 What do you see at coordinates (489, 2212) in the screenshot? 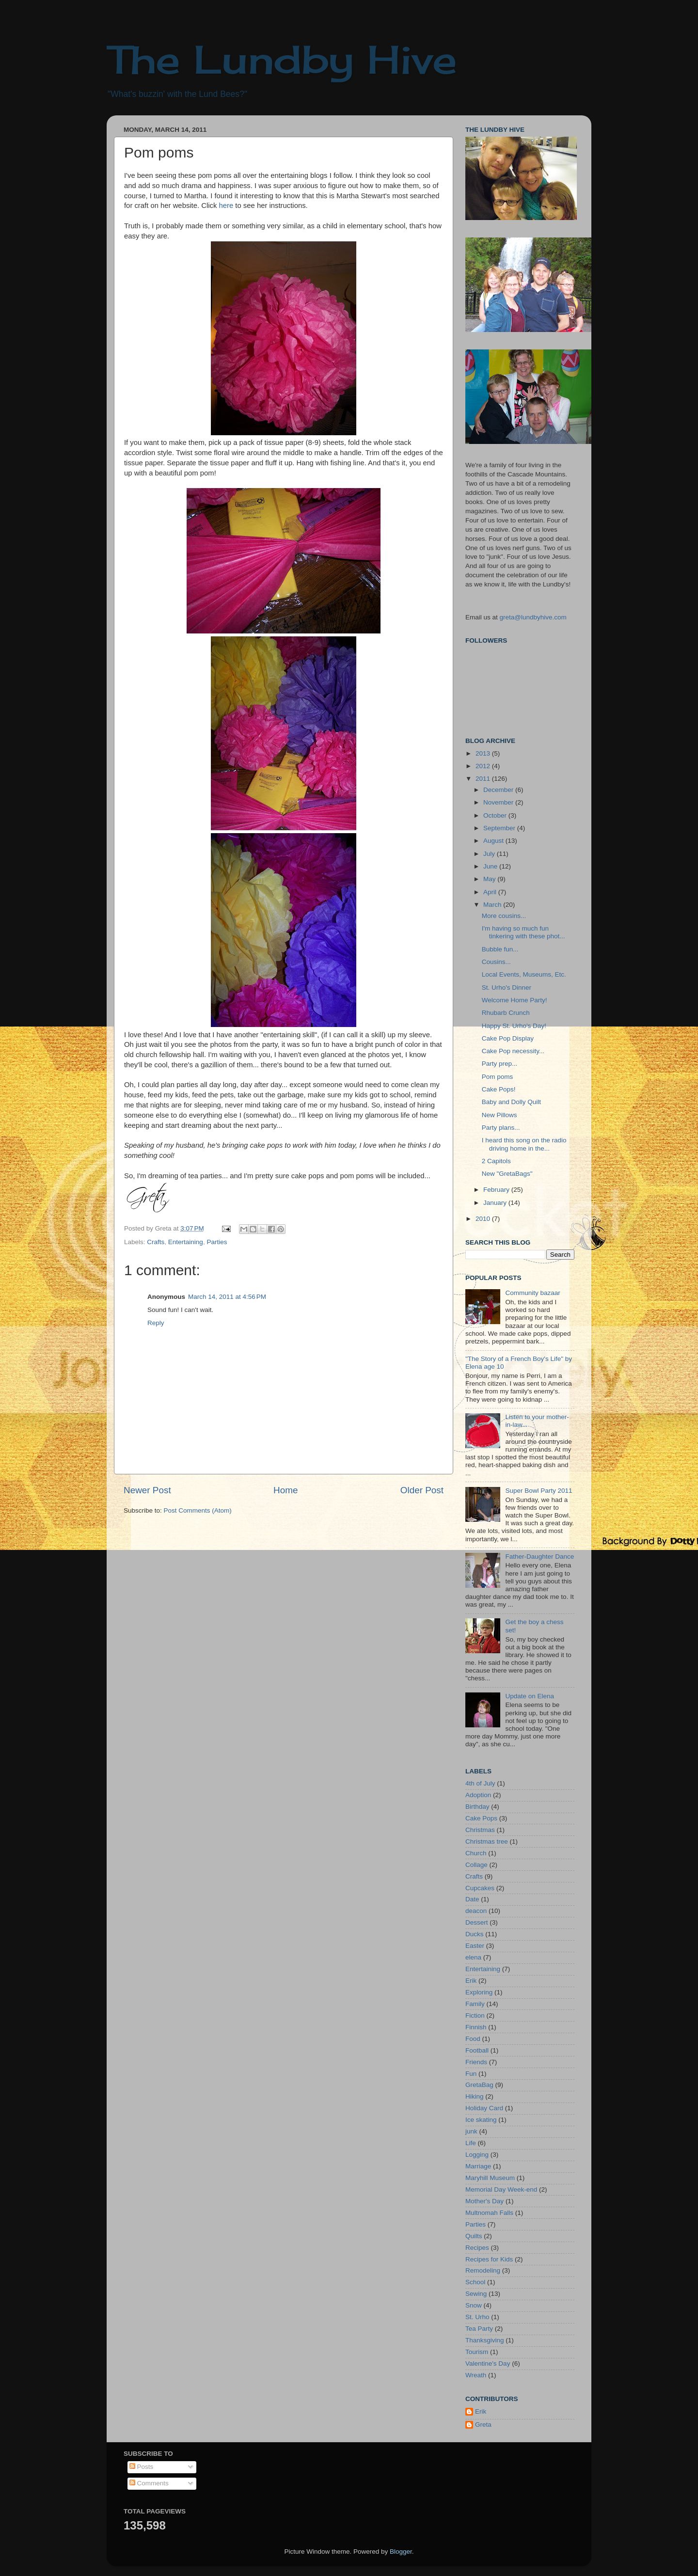
I see `Multnomah Falls` at bounding box center [489, 2212].